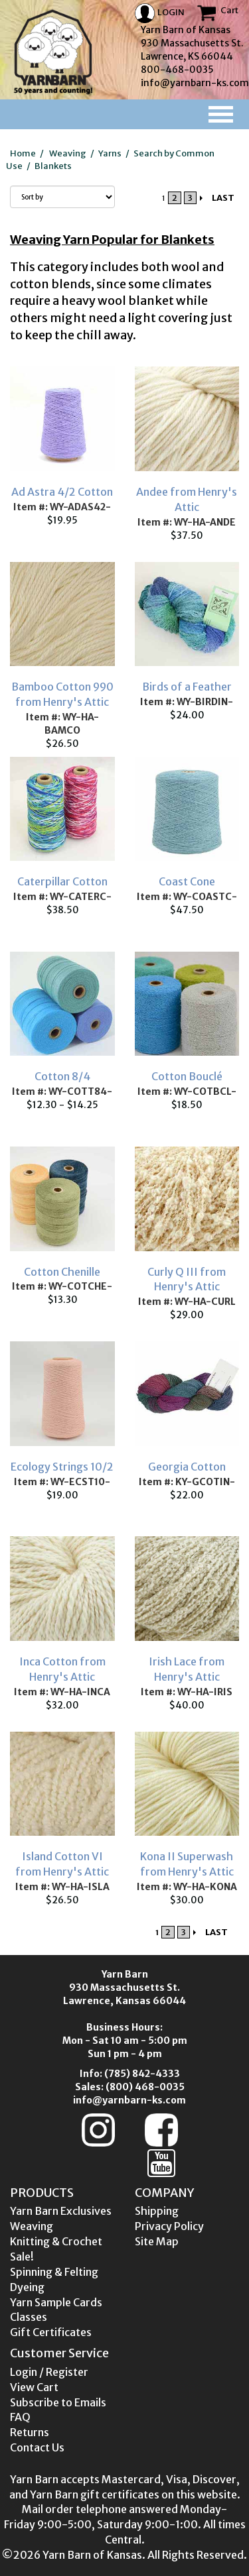 The image size is (249, 2576). Describe the element at coordinates (56, 2302) in the screenshot. I see `Yarn Sample Cards` at that location.